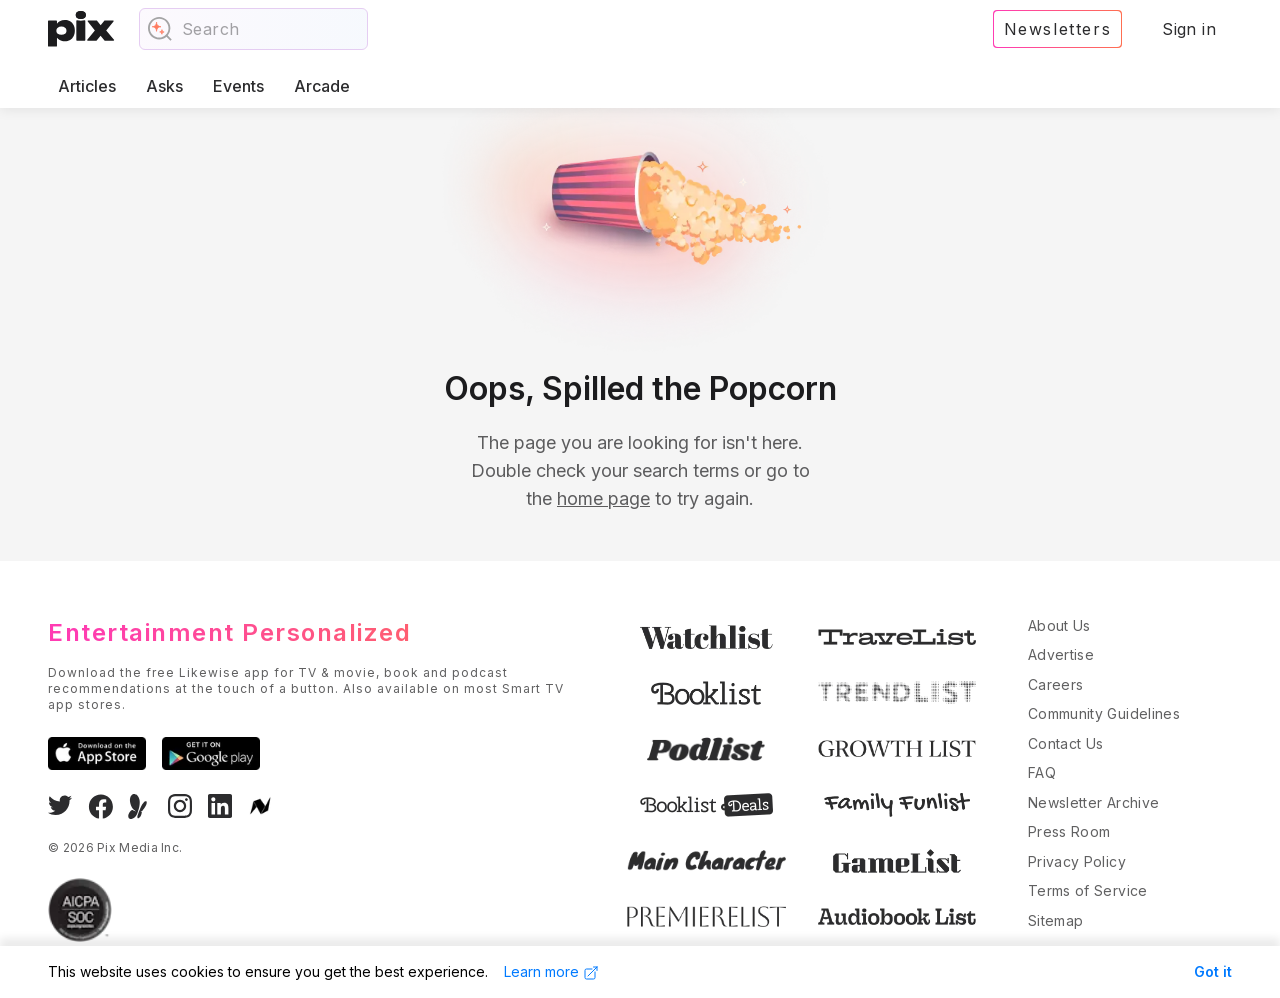 The image size is (1280, 998). Describe the element at coordinates (1061, 654) in the screenshot. I see `Advertise` at that location.